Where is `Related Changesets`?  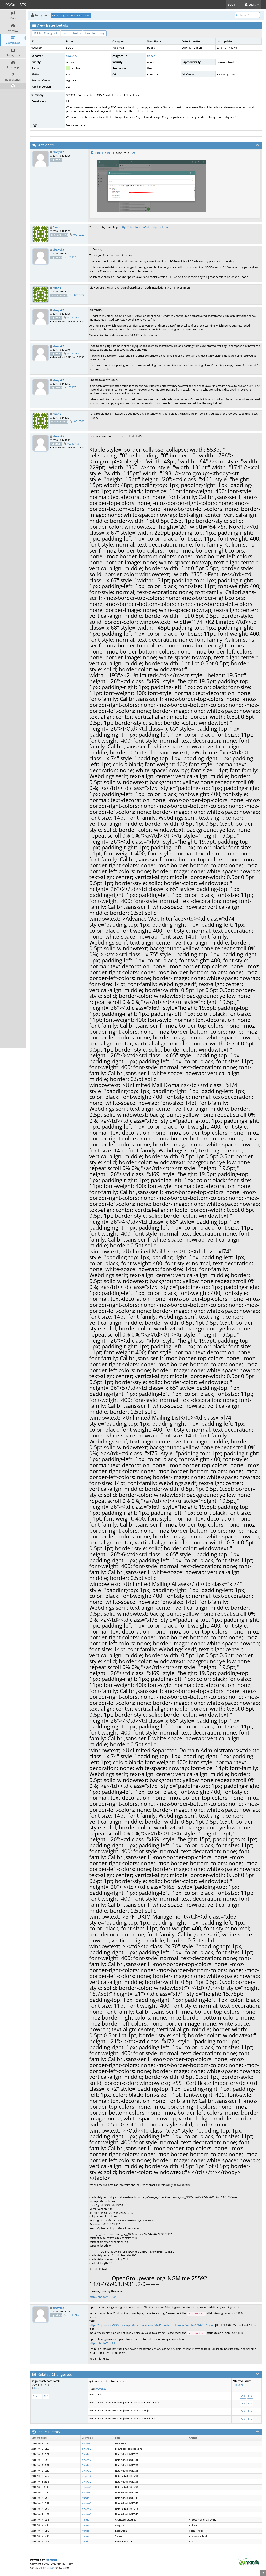
Related Changesets is located at coordinates (46, 33).